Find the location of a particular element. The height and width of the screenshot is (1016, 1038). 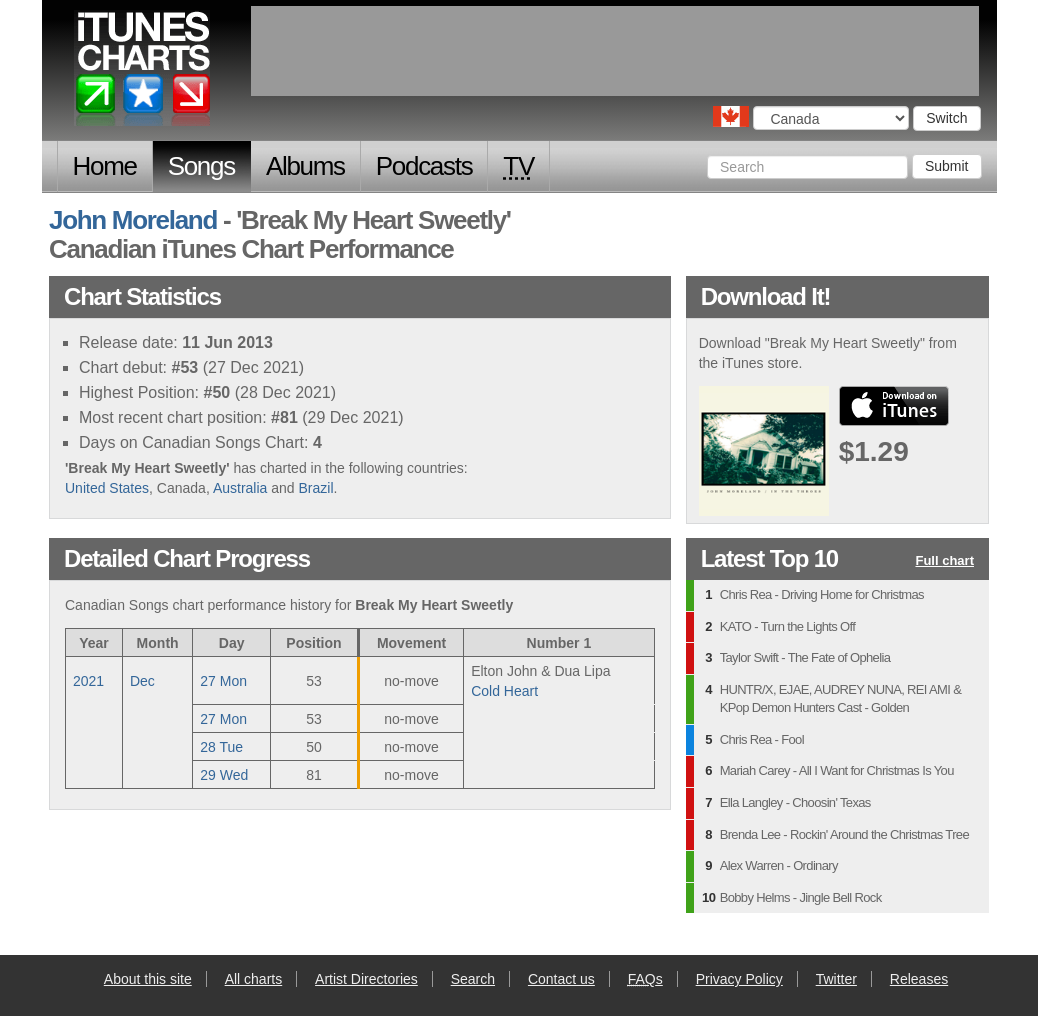

Releases is located at coordinates (919, 979).